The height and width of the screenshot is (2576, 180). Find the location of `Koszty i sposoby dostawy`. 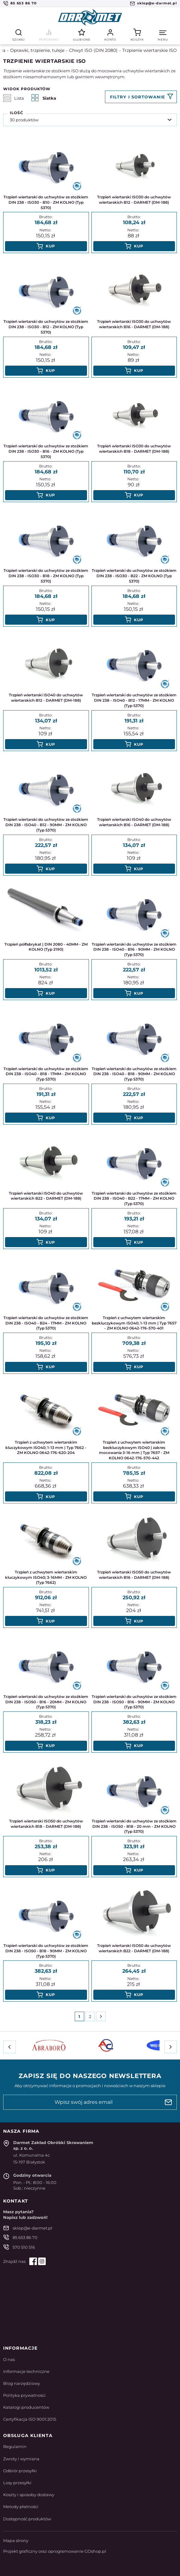

Koszty i sposoby dostawy is located at coordinates (28, 2494).